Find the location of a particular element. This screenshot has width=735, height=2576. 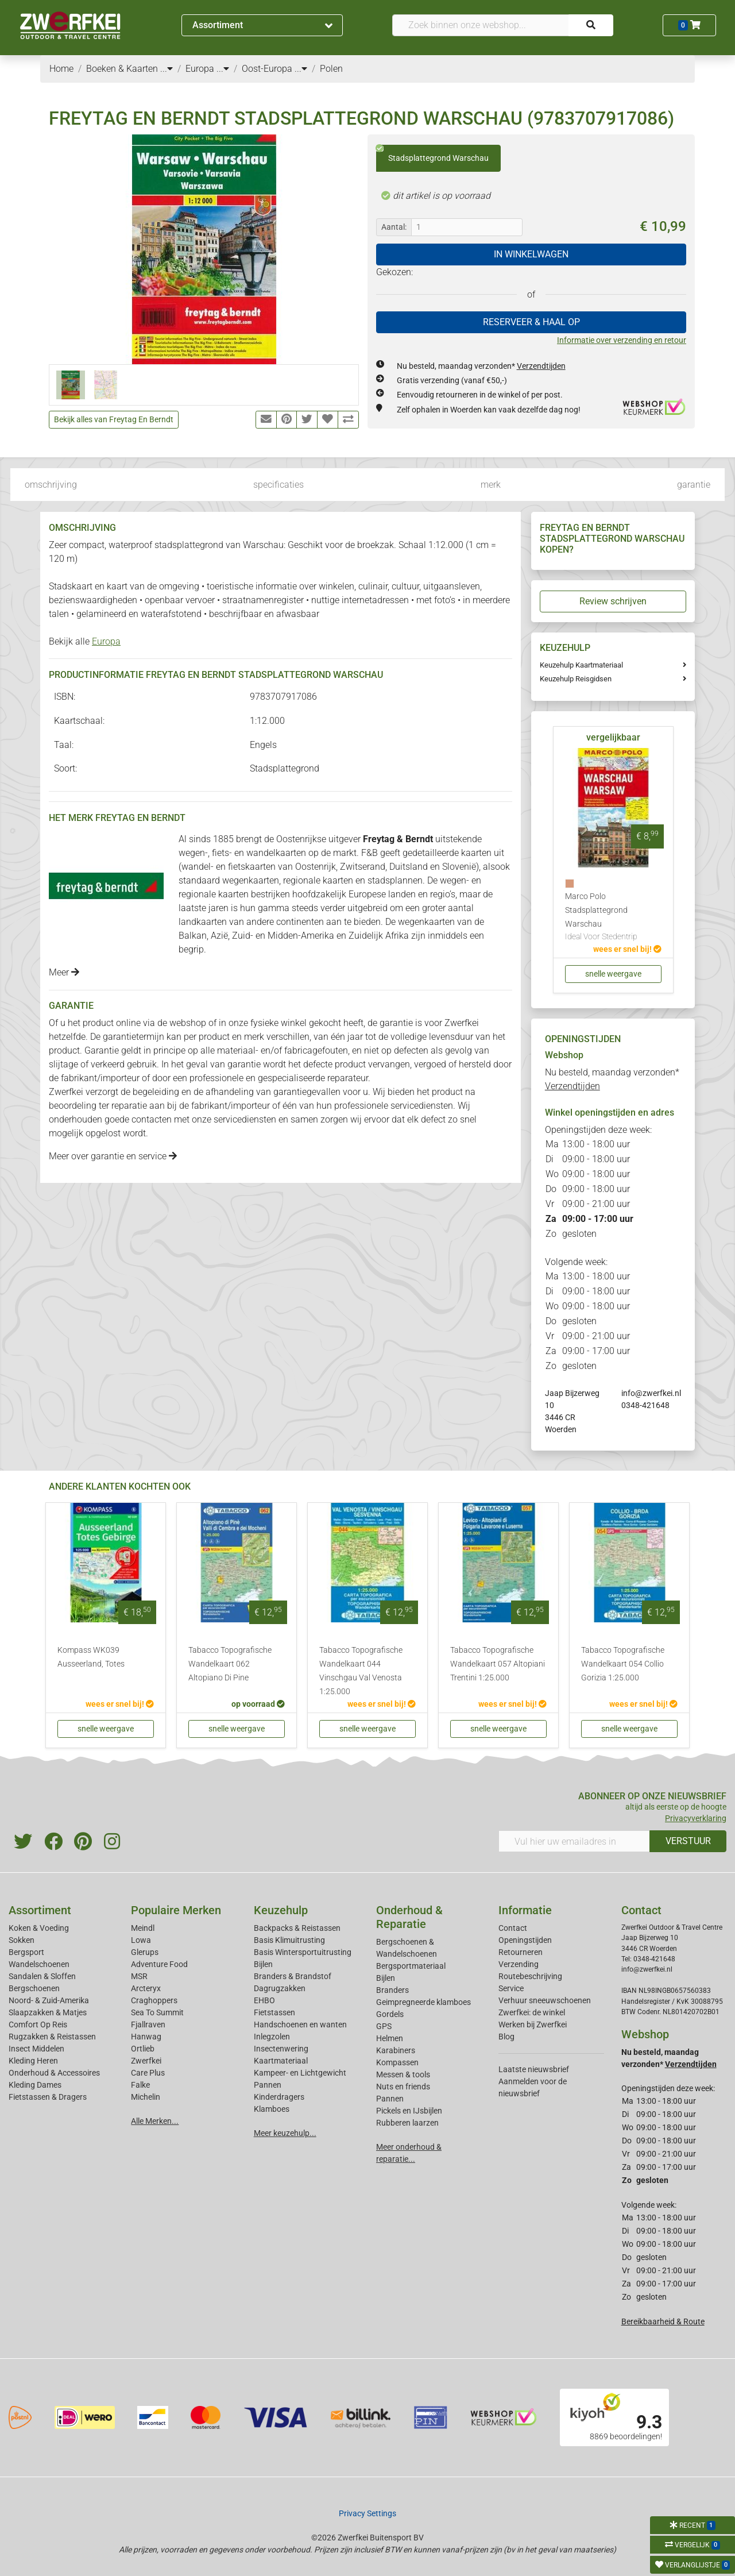

Klamboes is located at coordinates (271, 2109).